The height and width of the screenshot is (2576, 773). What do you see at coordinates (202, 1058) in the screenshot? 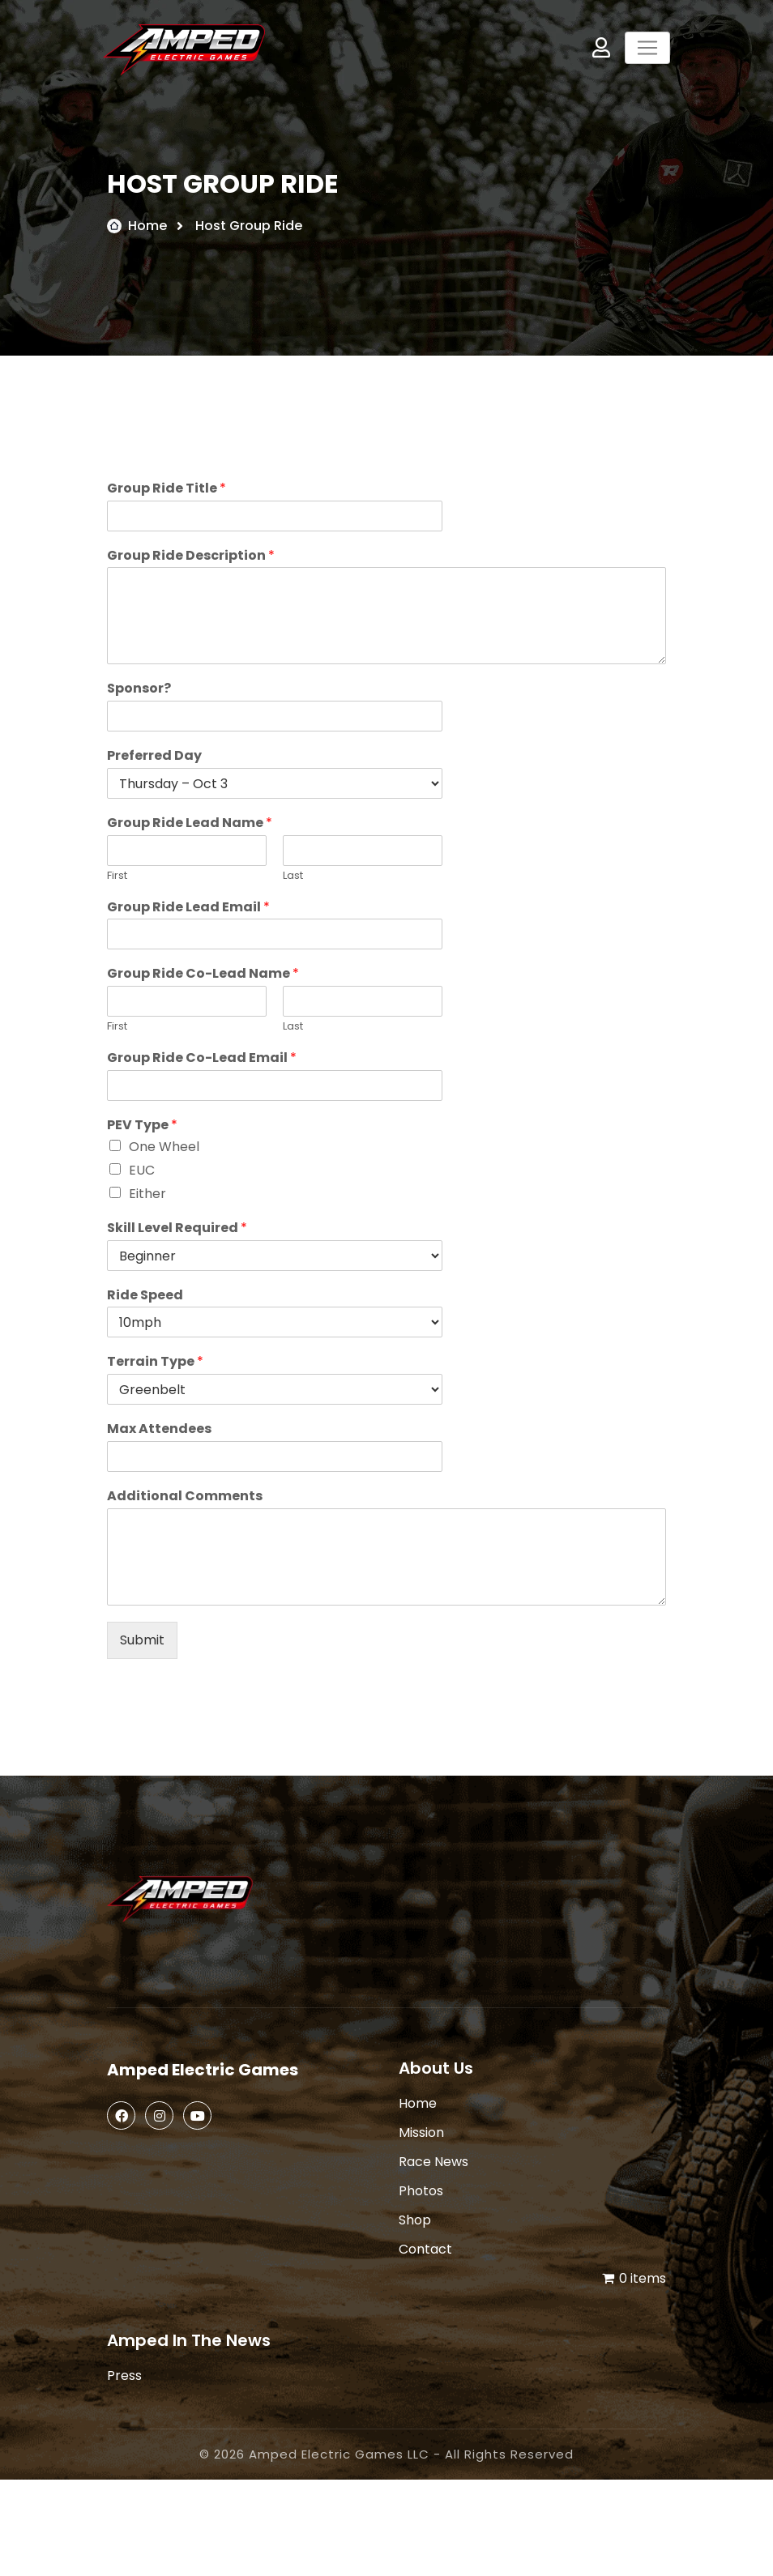
I see `Group Ride Co-Lead Email` at bounding box center [202, 1058].